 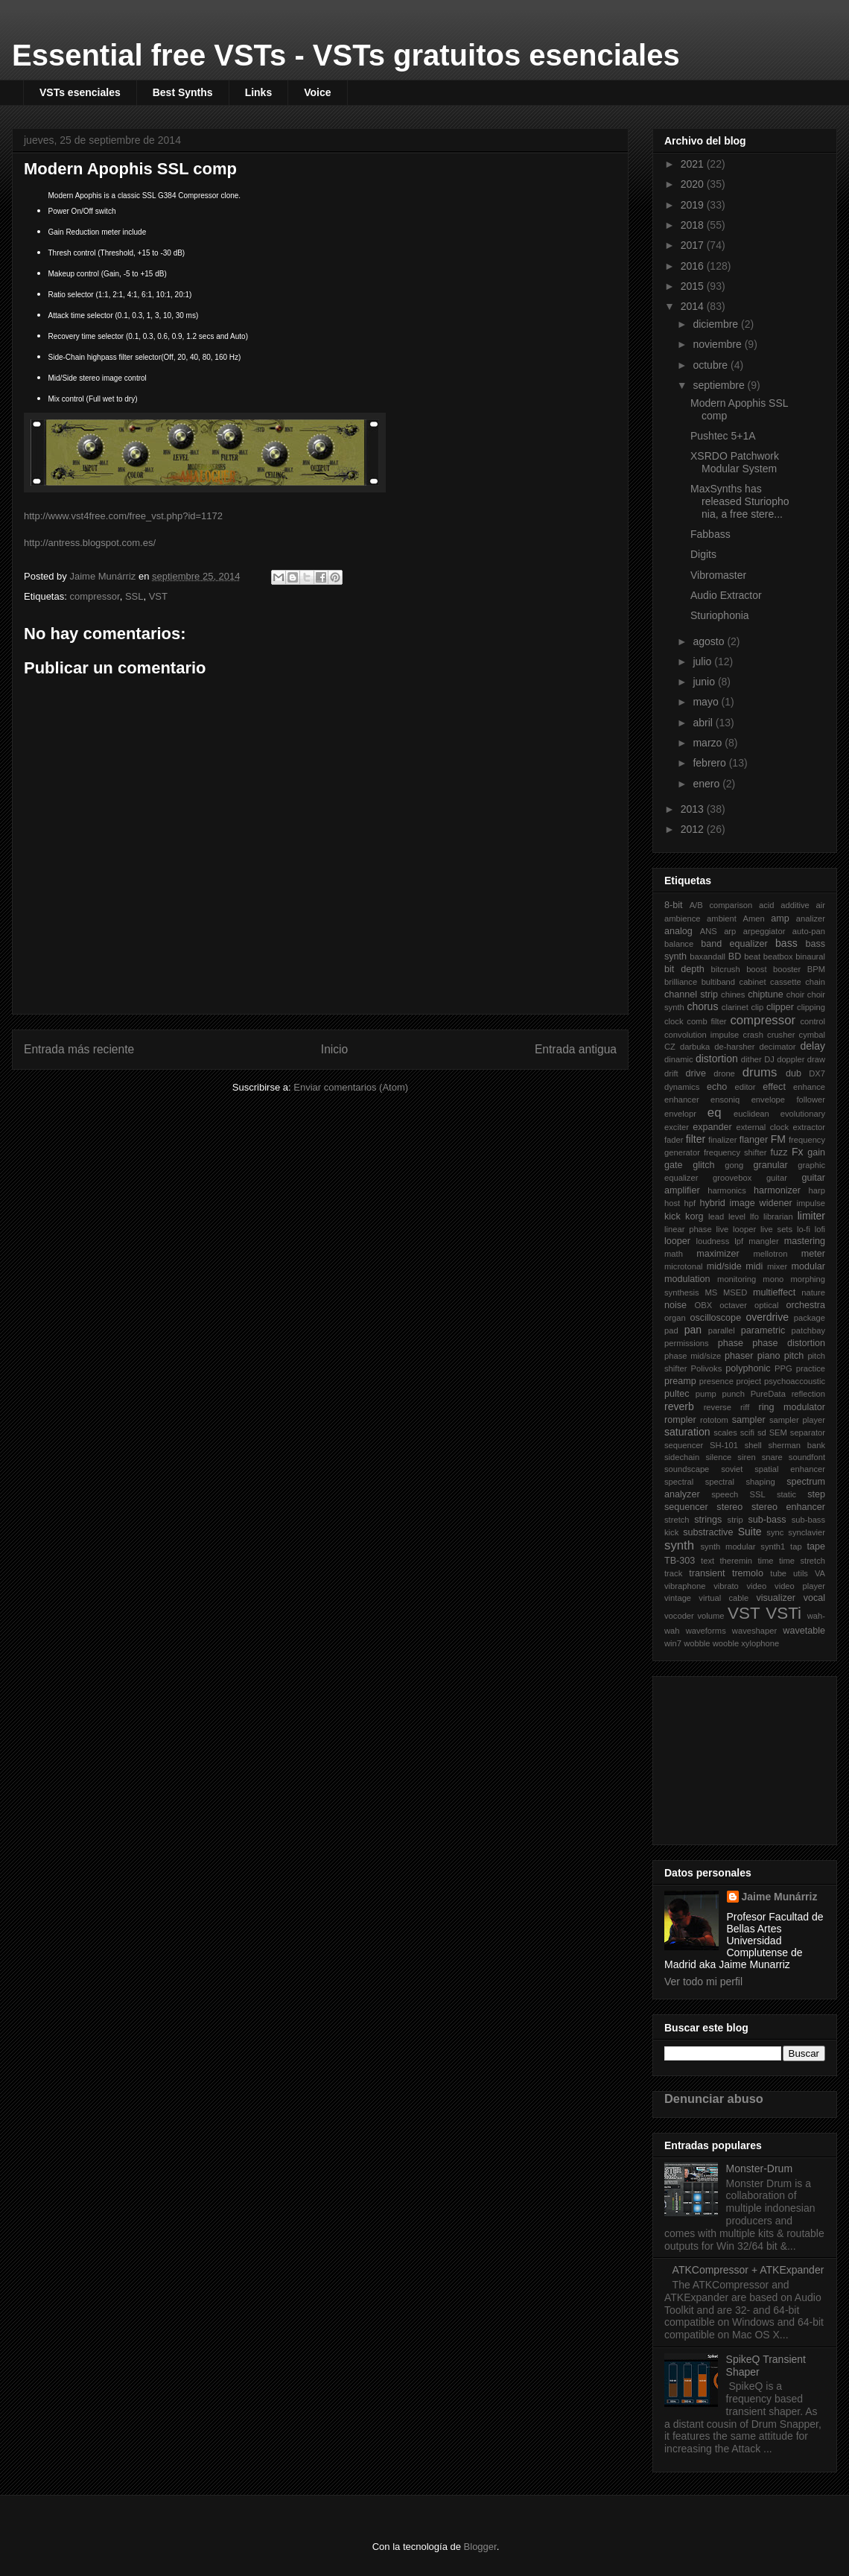 What do you see at coordinates (726, 595) in the screenshot?
I see `Audio Extractor` at bounding box center [726, 595].